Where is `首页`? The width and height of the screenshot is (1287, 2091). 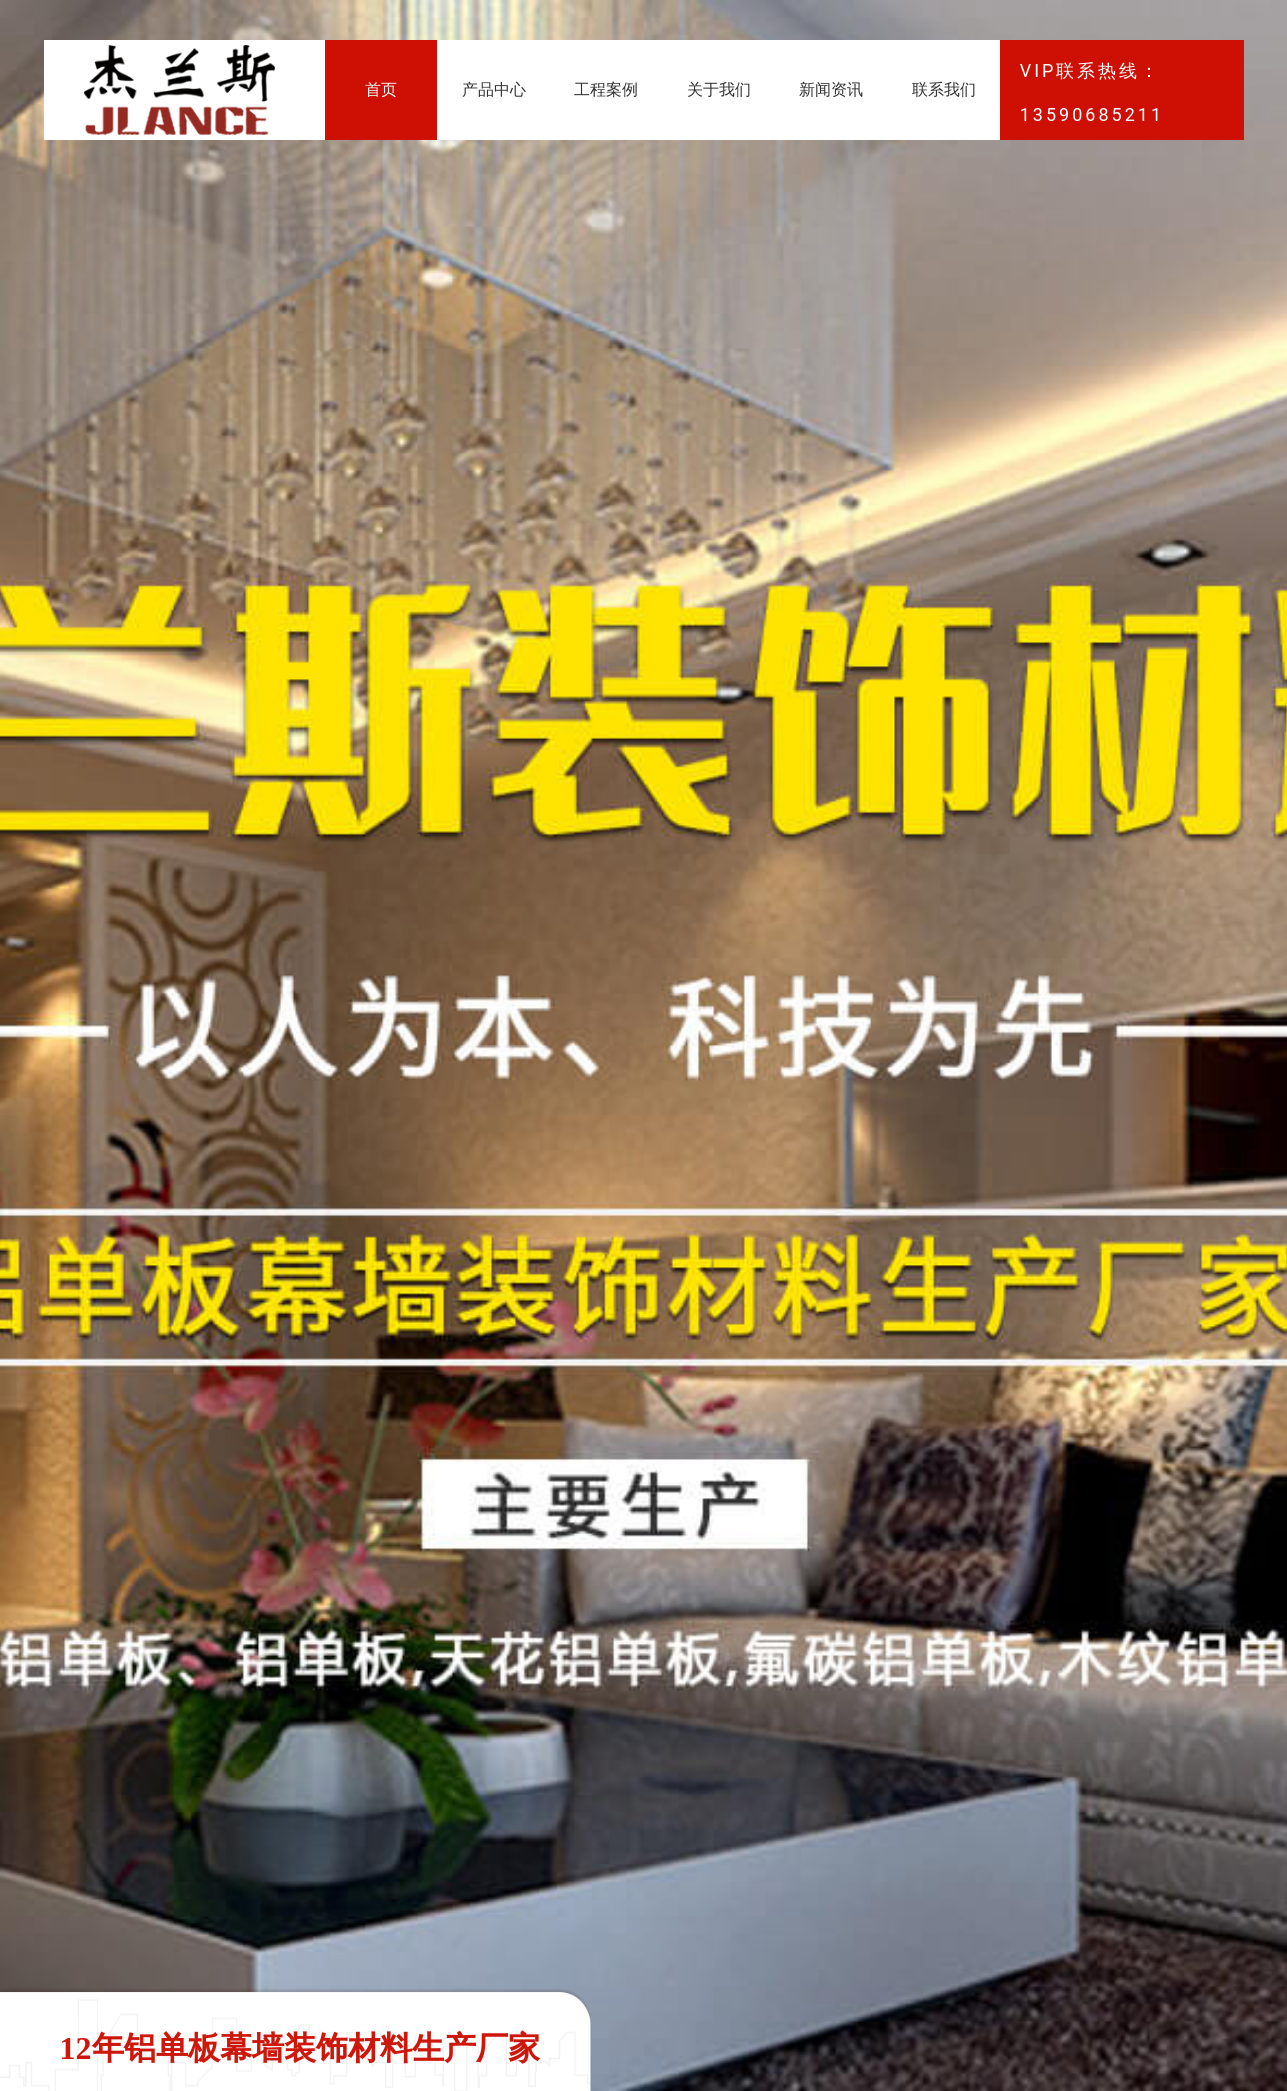 首页 is located at coordinates (381, 89).